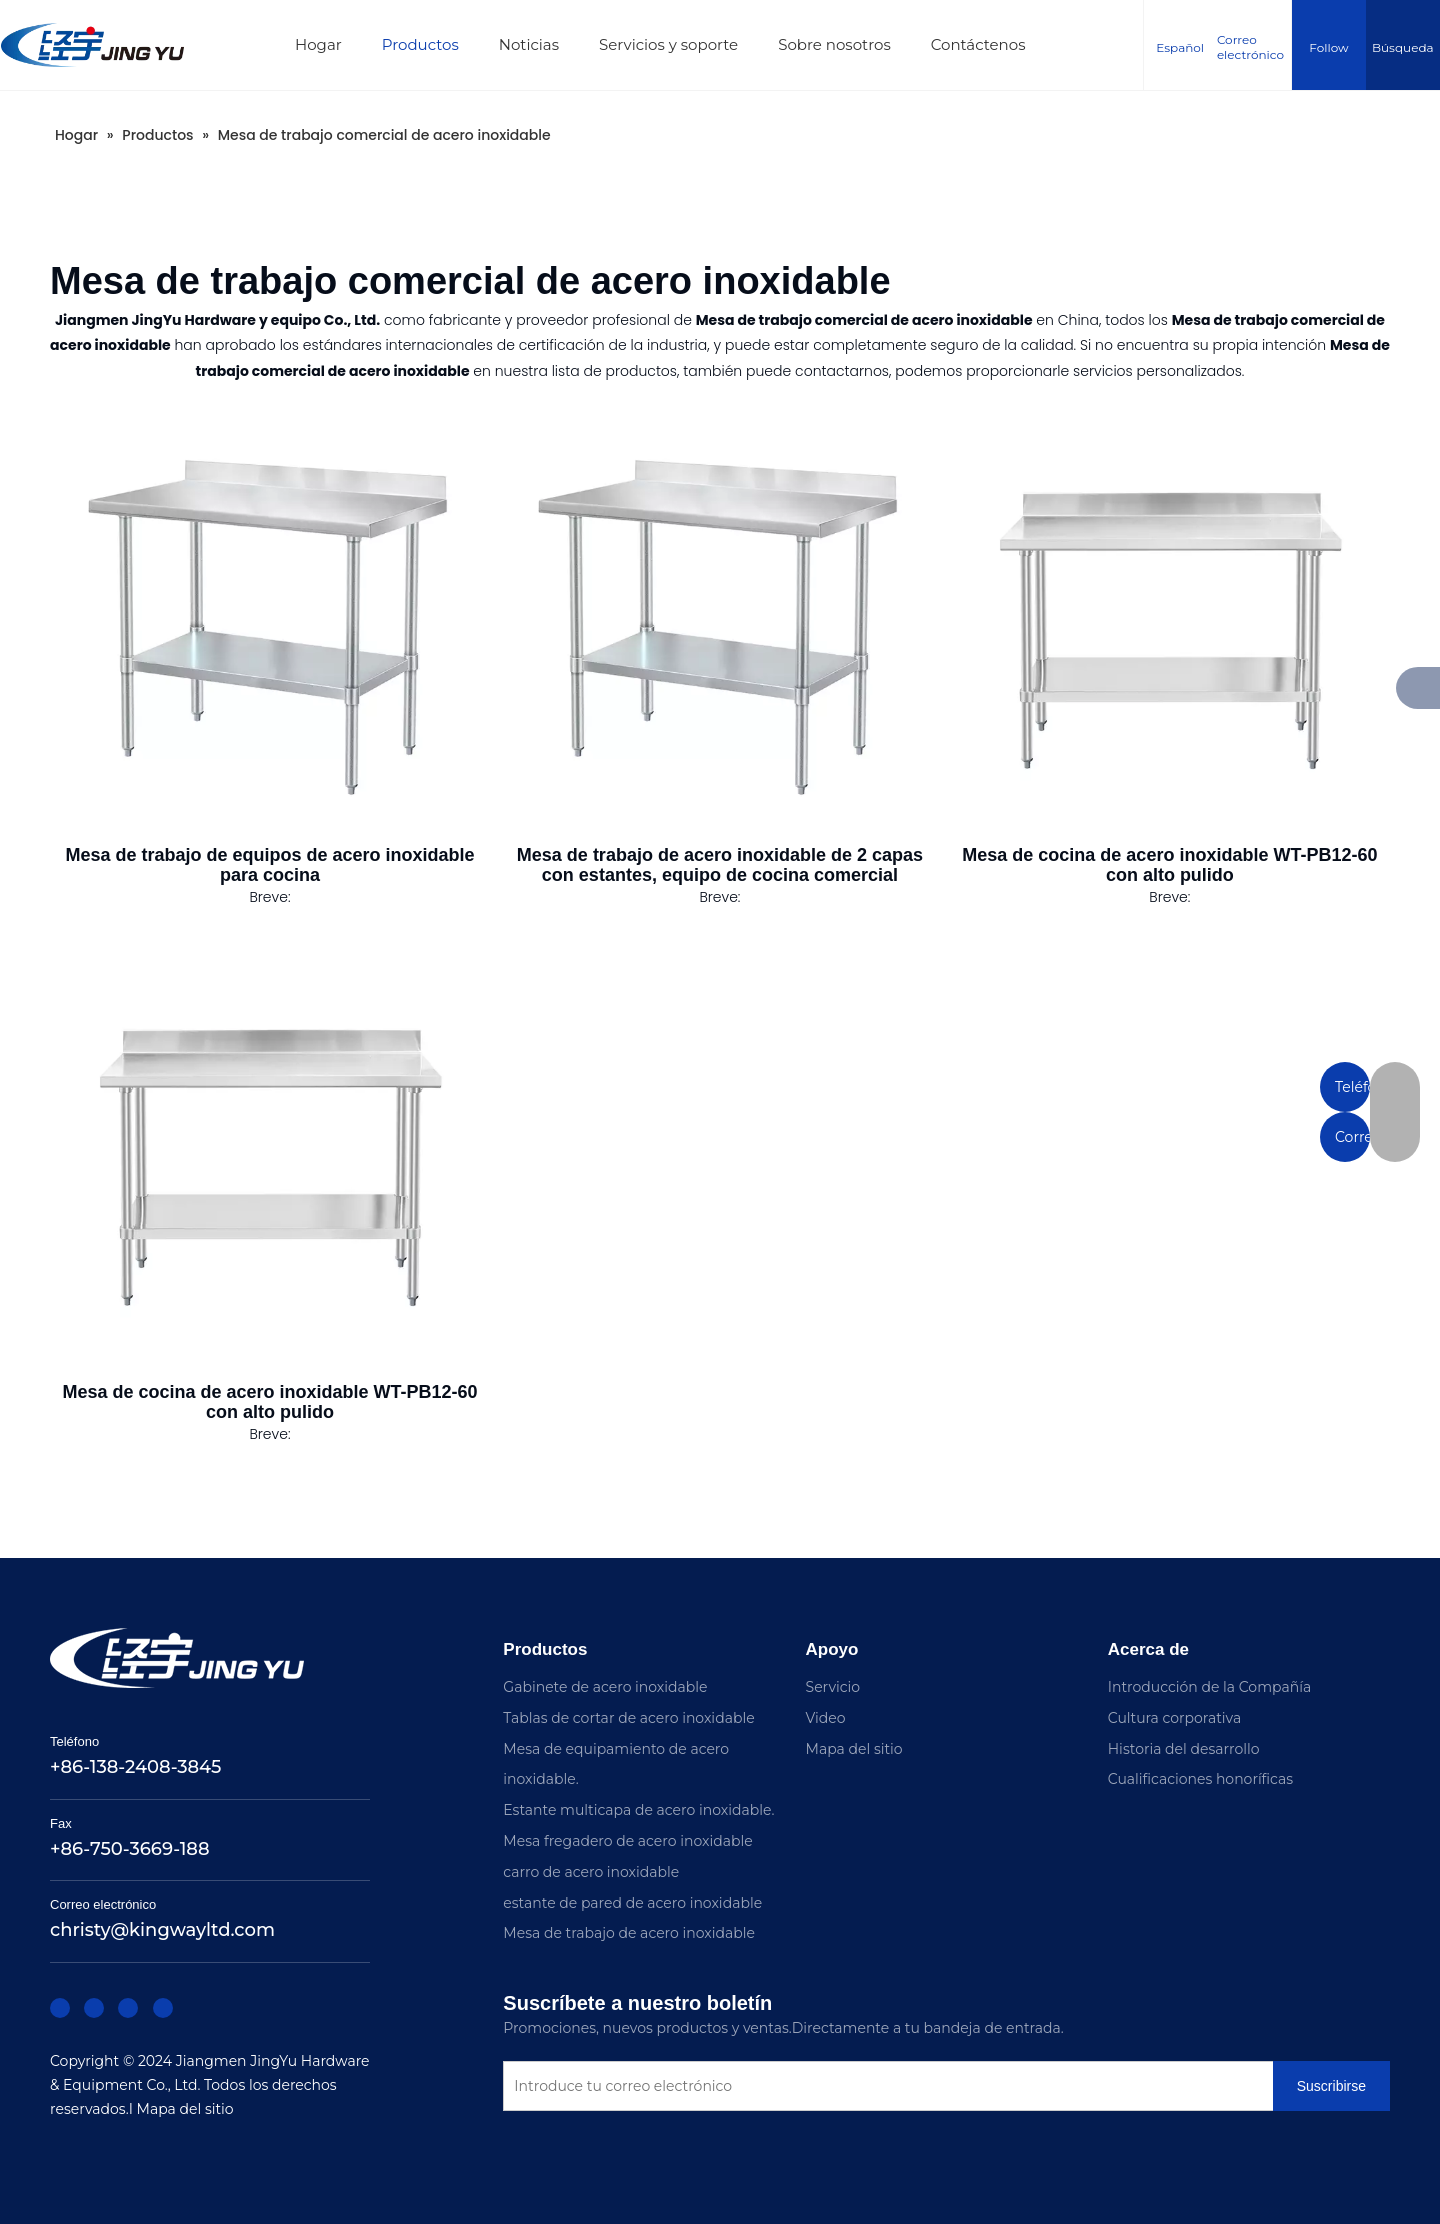 The image size is (1440, 2224). What do you see at coordinates (843, 44) in the screenshot?
I see `Sobre nosotros` at bounding box center [843, 44].